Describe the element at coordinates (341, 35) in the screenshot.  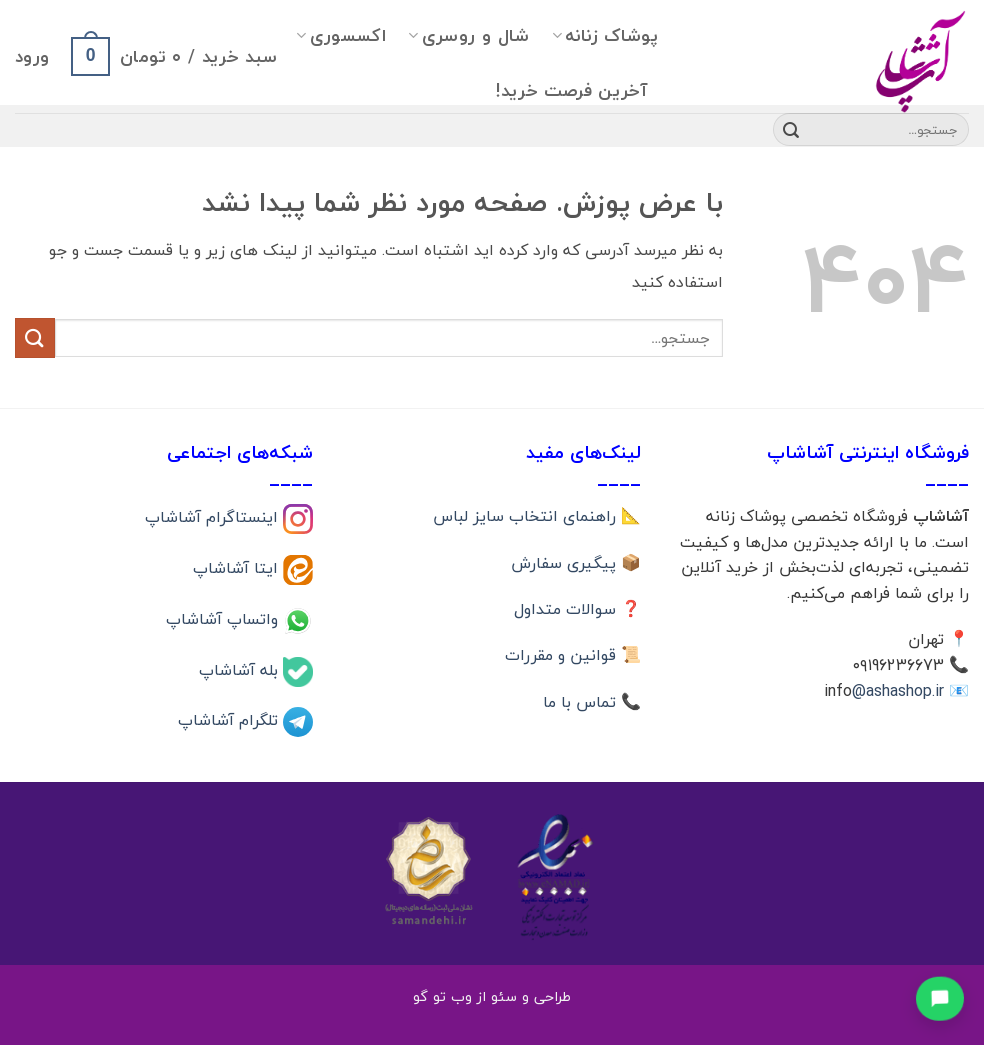
I see `اکسسوری` at that location.